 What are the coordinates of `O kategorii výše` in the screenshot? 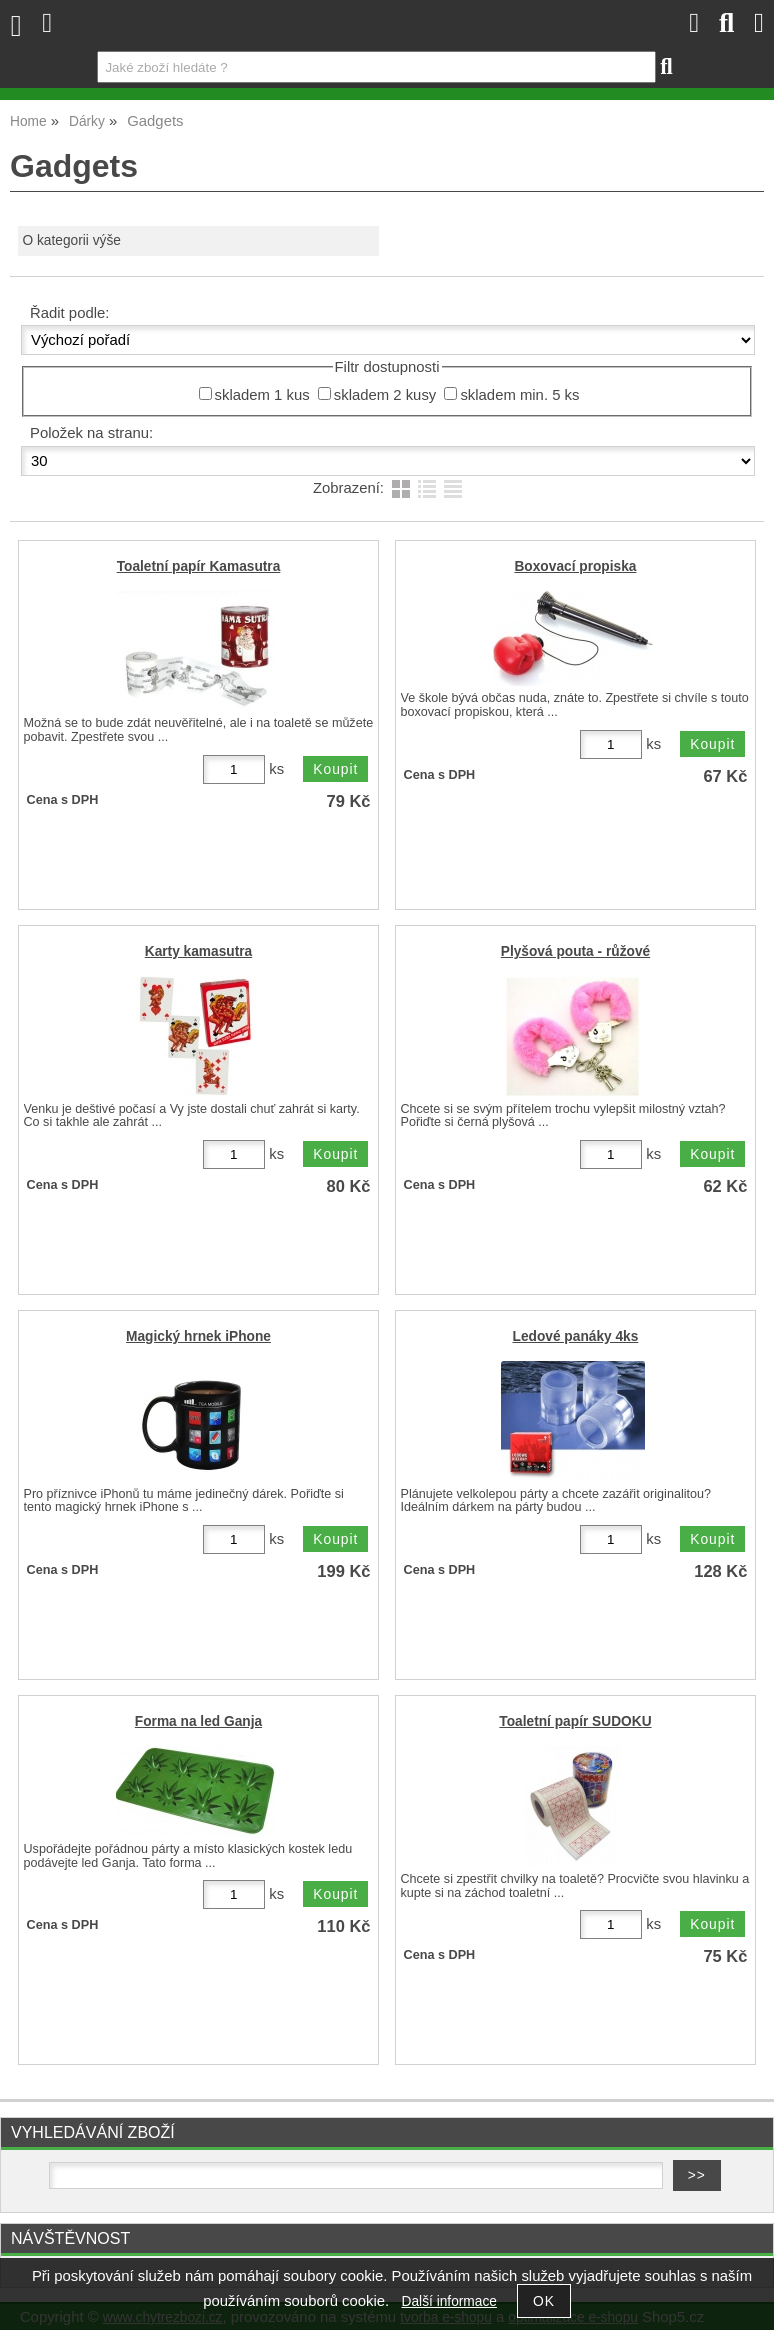 It's located at (72, 240).